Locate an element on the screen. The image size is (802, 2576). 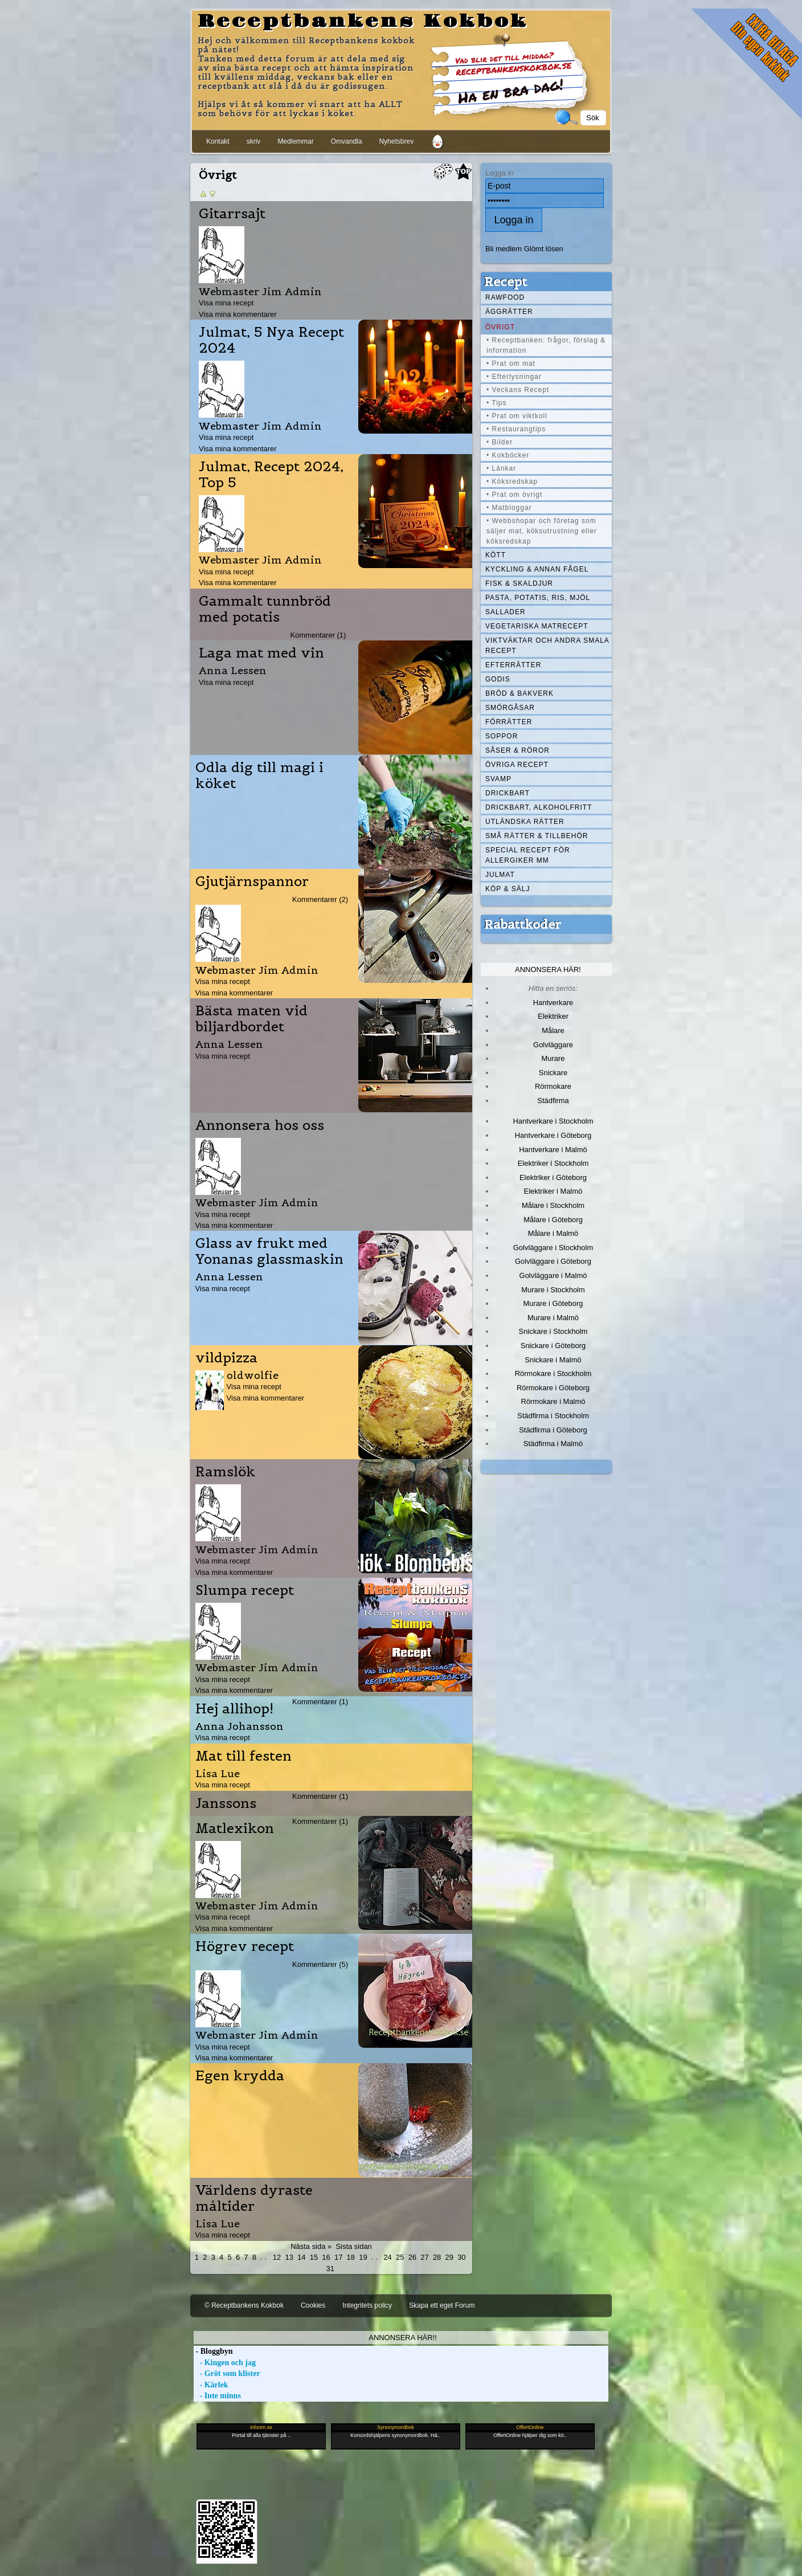
Målare i Stockholm is located at coordinates (553, 1205).